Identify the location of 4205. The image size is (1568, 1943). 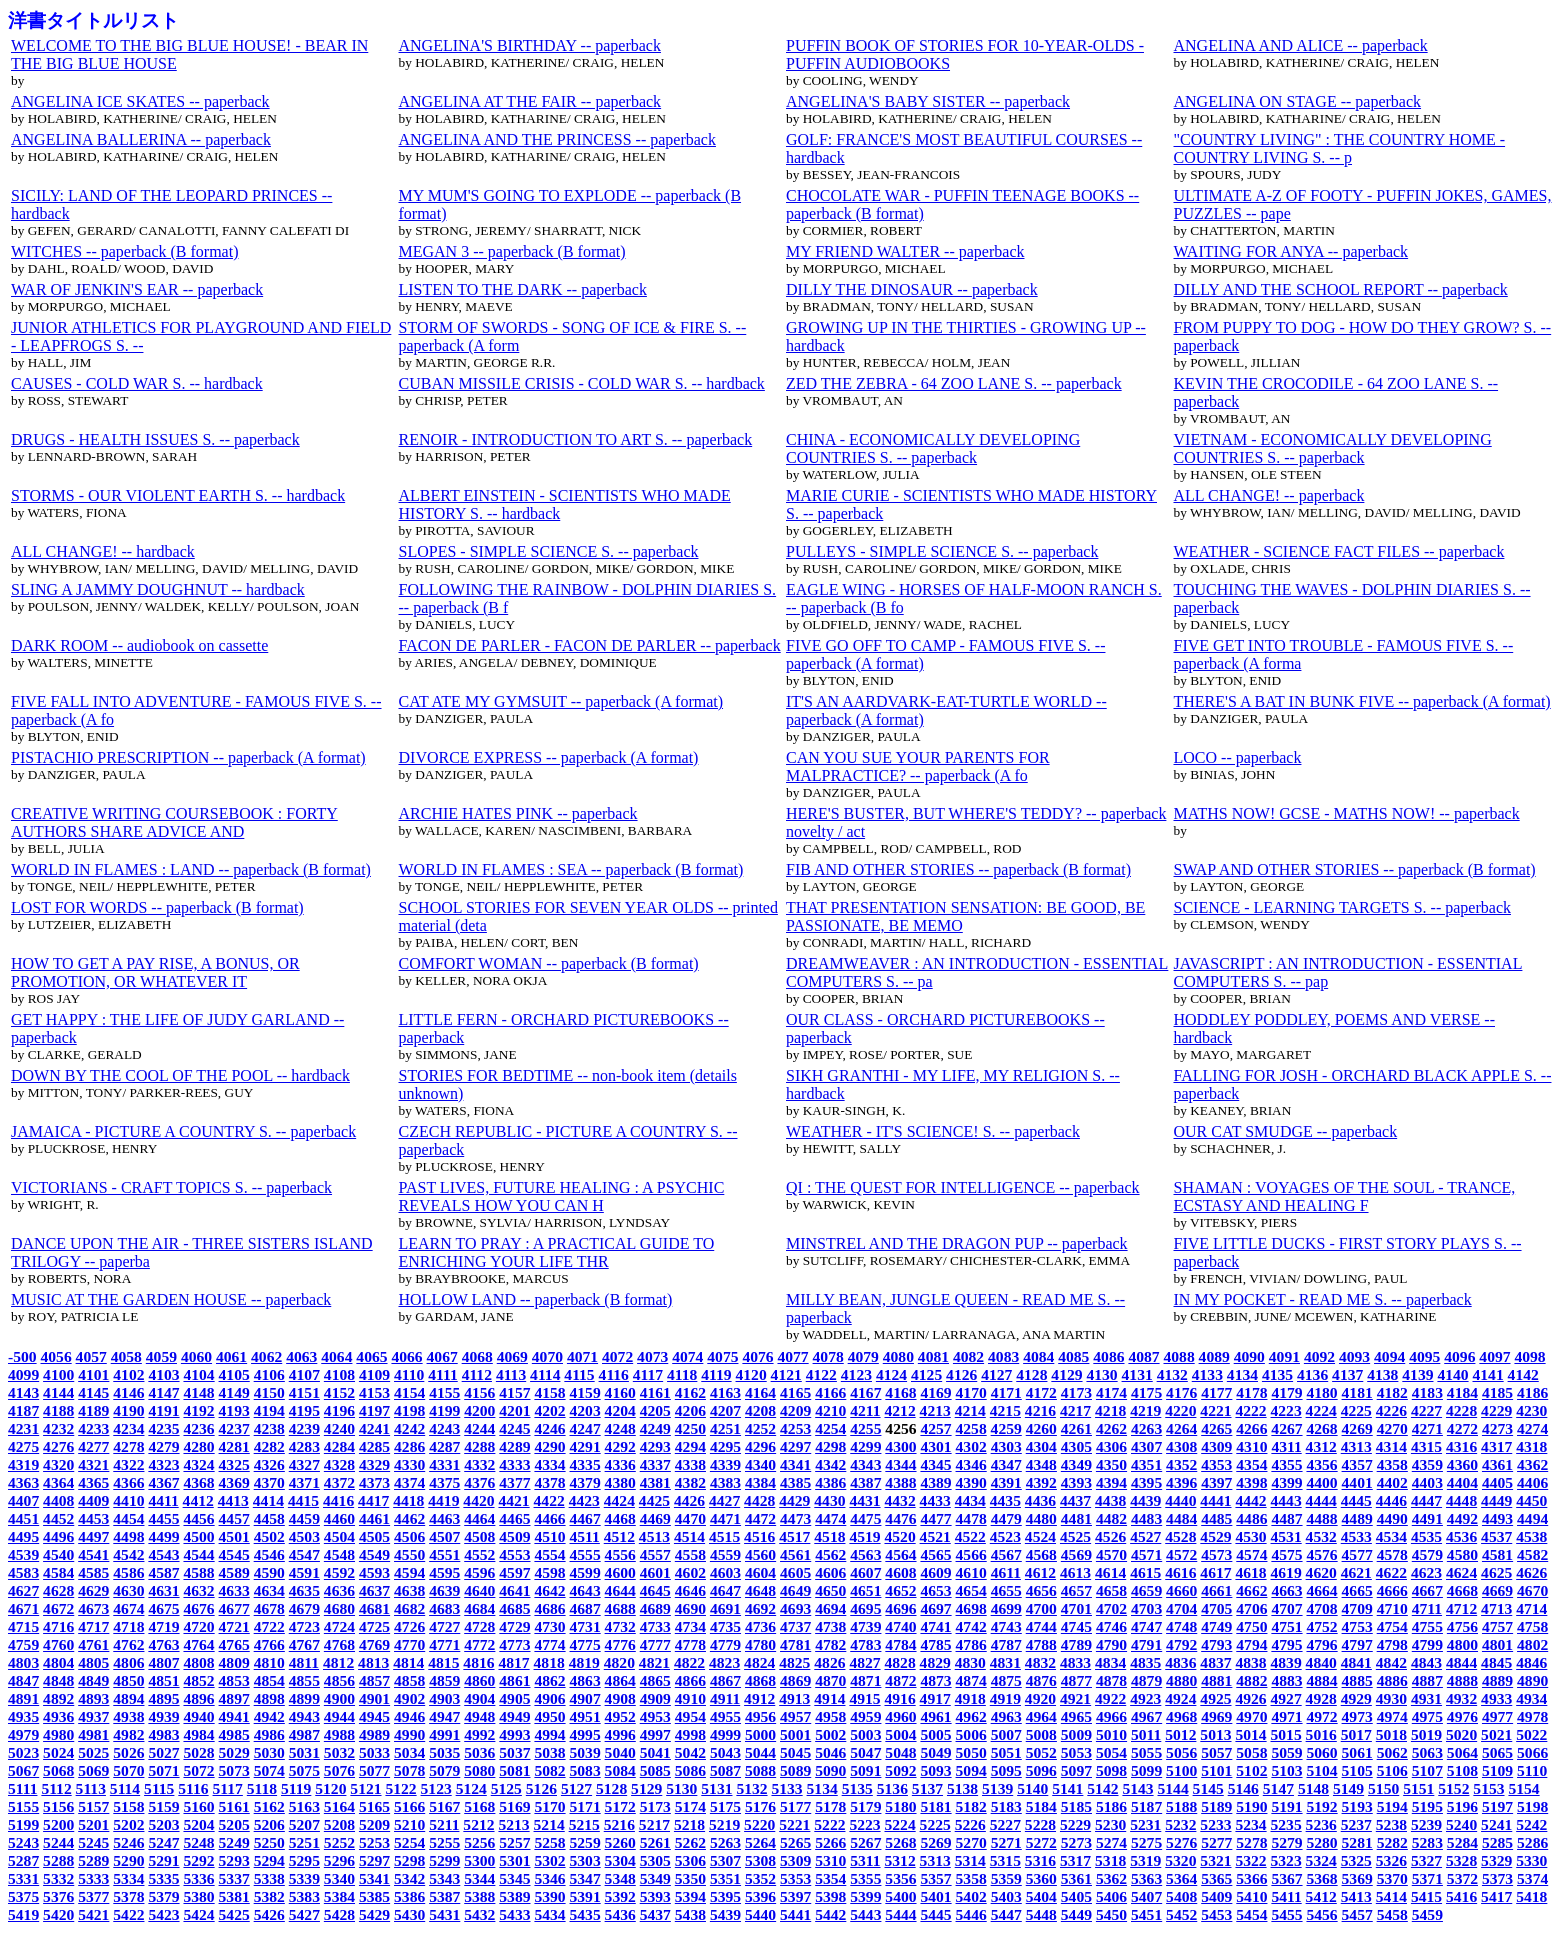
(655, 1410).